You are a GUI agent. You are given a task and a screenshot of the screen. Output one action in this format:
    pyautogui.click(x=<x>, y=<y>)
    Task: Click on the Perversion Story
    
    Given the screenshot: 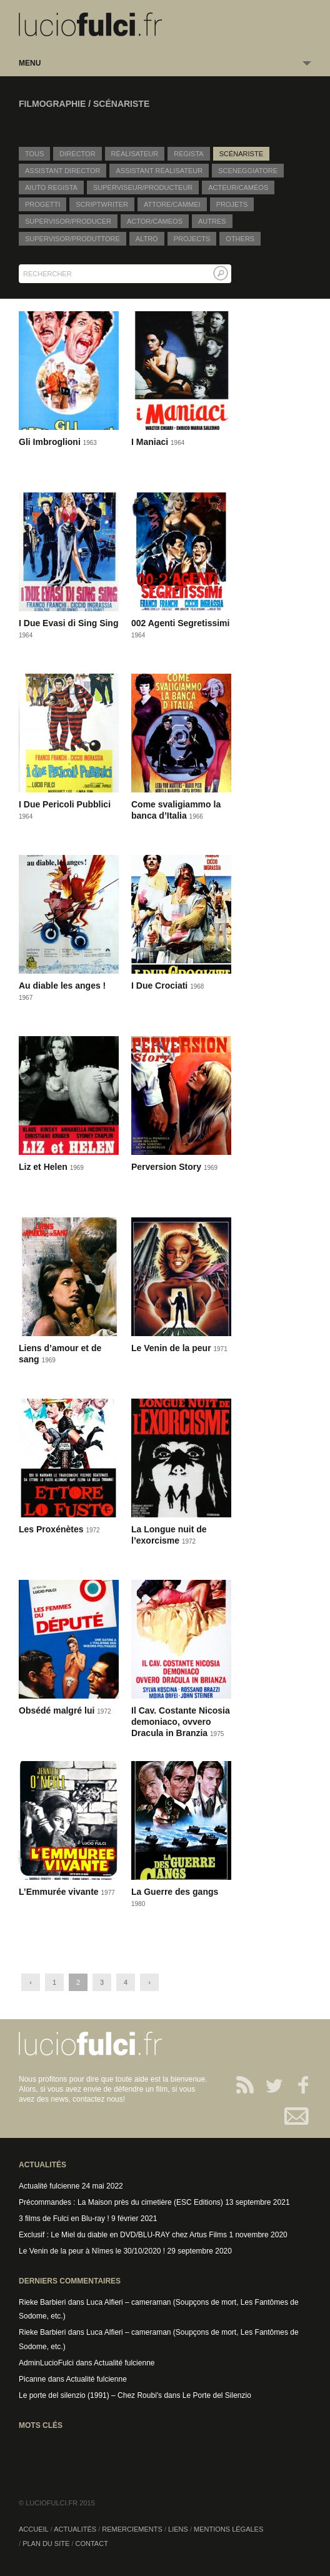 What is the action you would take?
    pyautogui.click(x=167, y=1167)
    